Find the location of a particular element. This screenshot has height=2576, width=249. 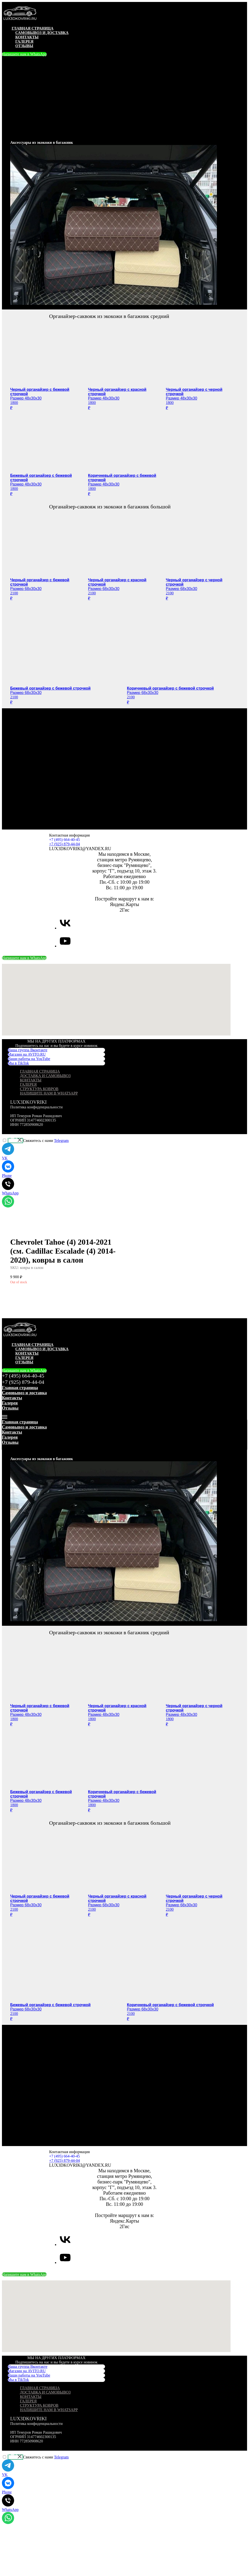

+7 (925) 879-44-04 is located at coordinates (64, 844).